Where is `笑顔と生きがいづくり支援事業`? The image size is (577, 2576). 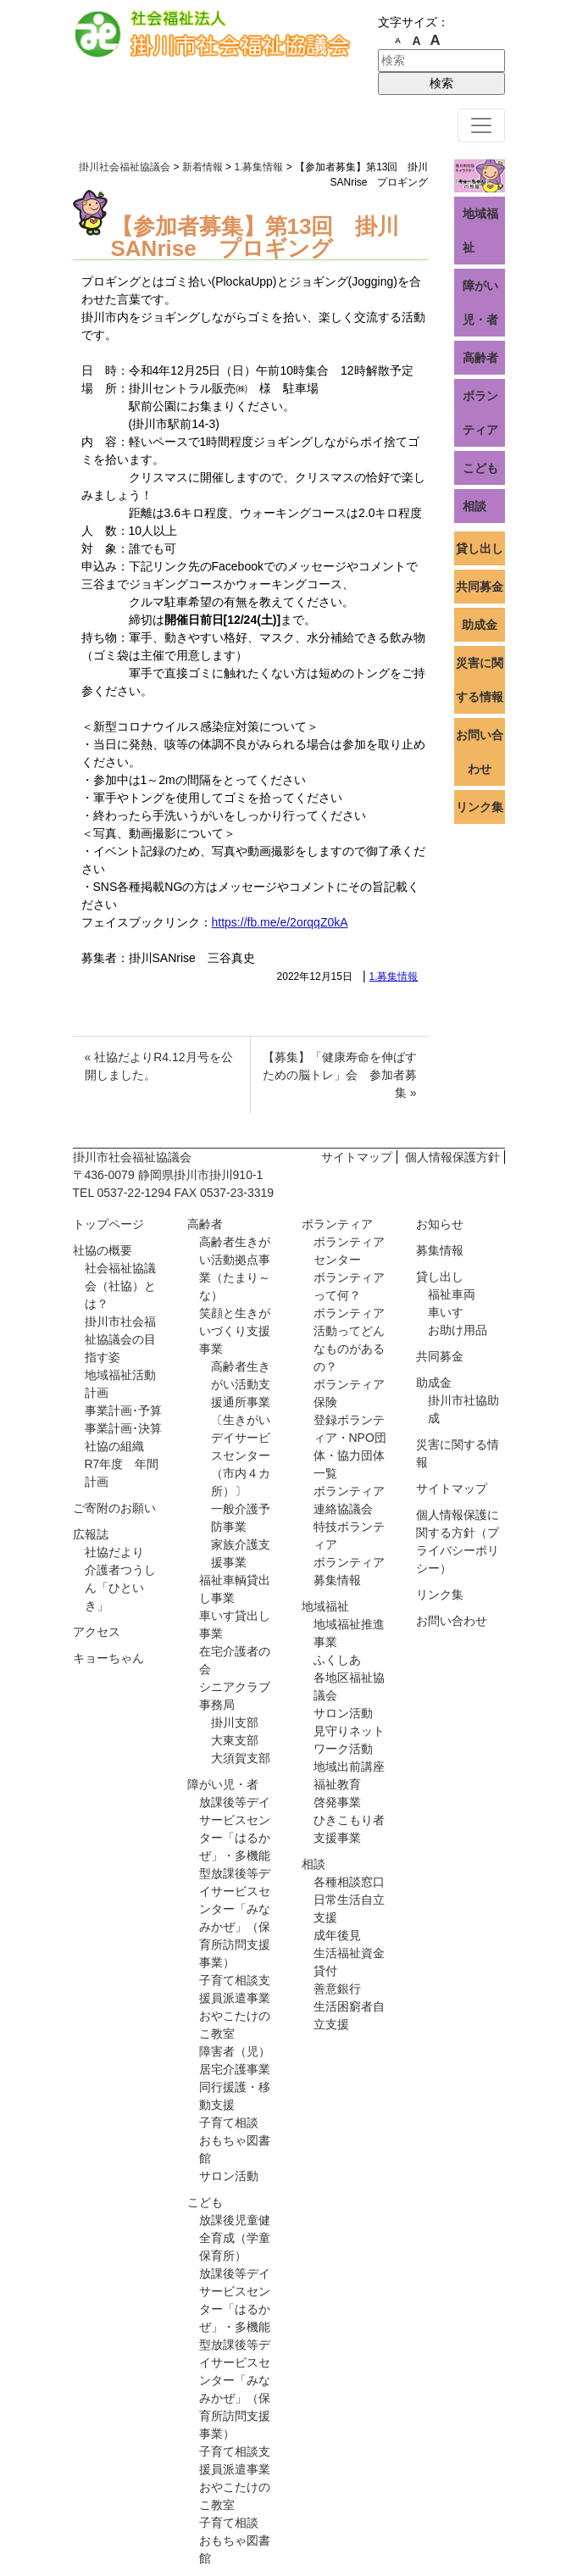
笑顔と生きがいづくり支援事業 is located at coordinates (234, 1330).